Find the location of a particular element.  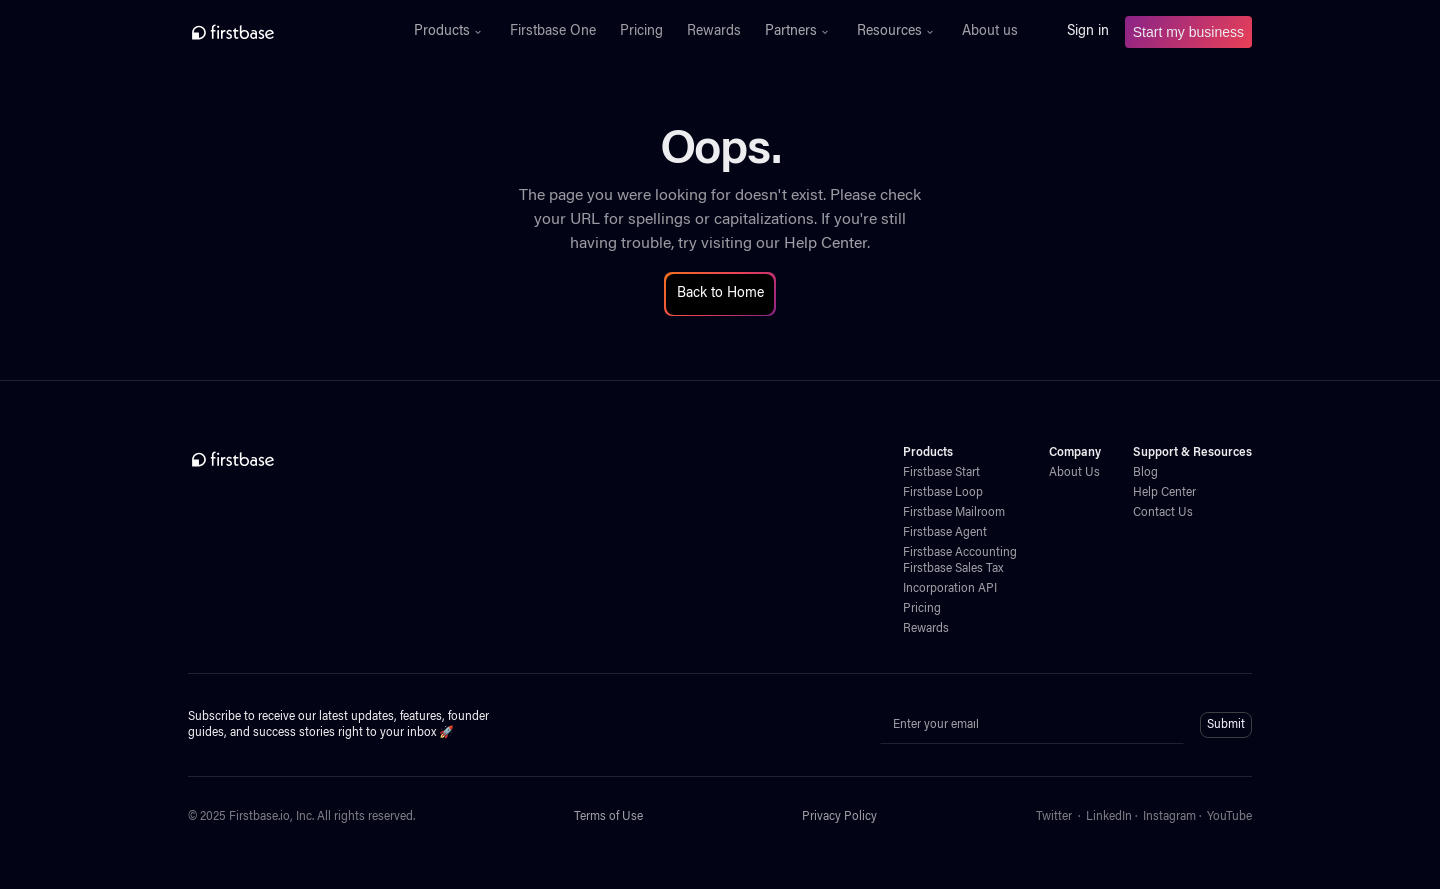

Firstbase Mailroom is located at coordinates (954, 513).